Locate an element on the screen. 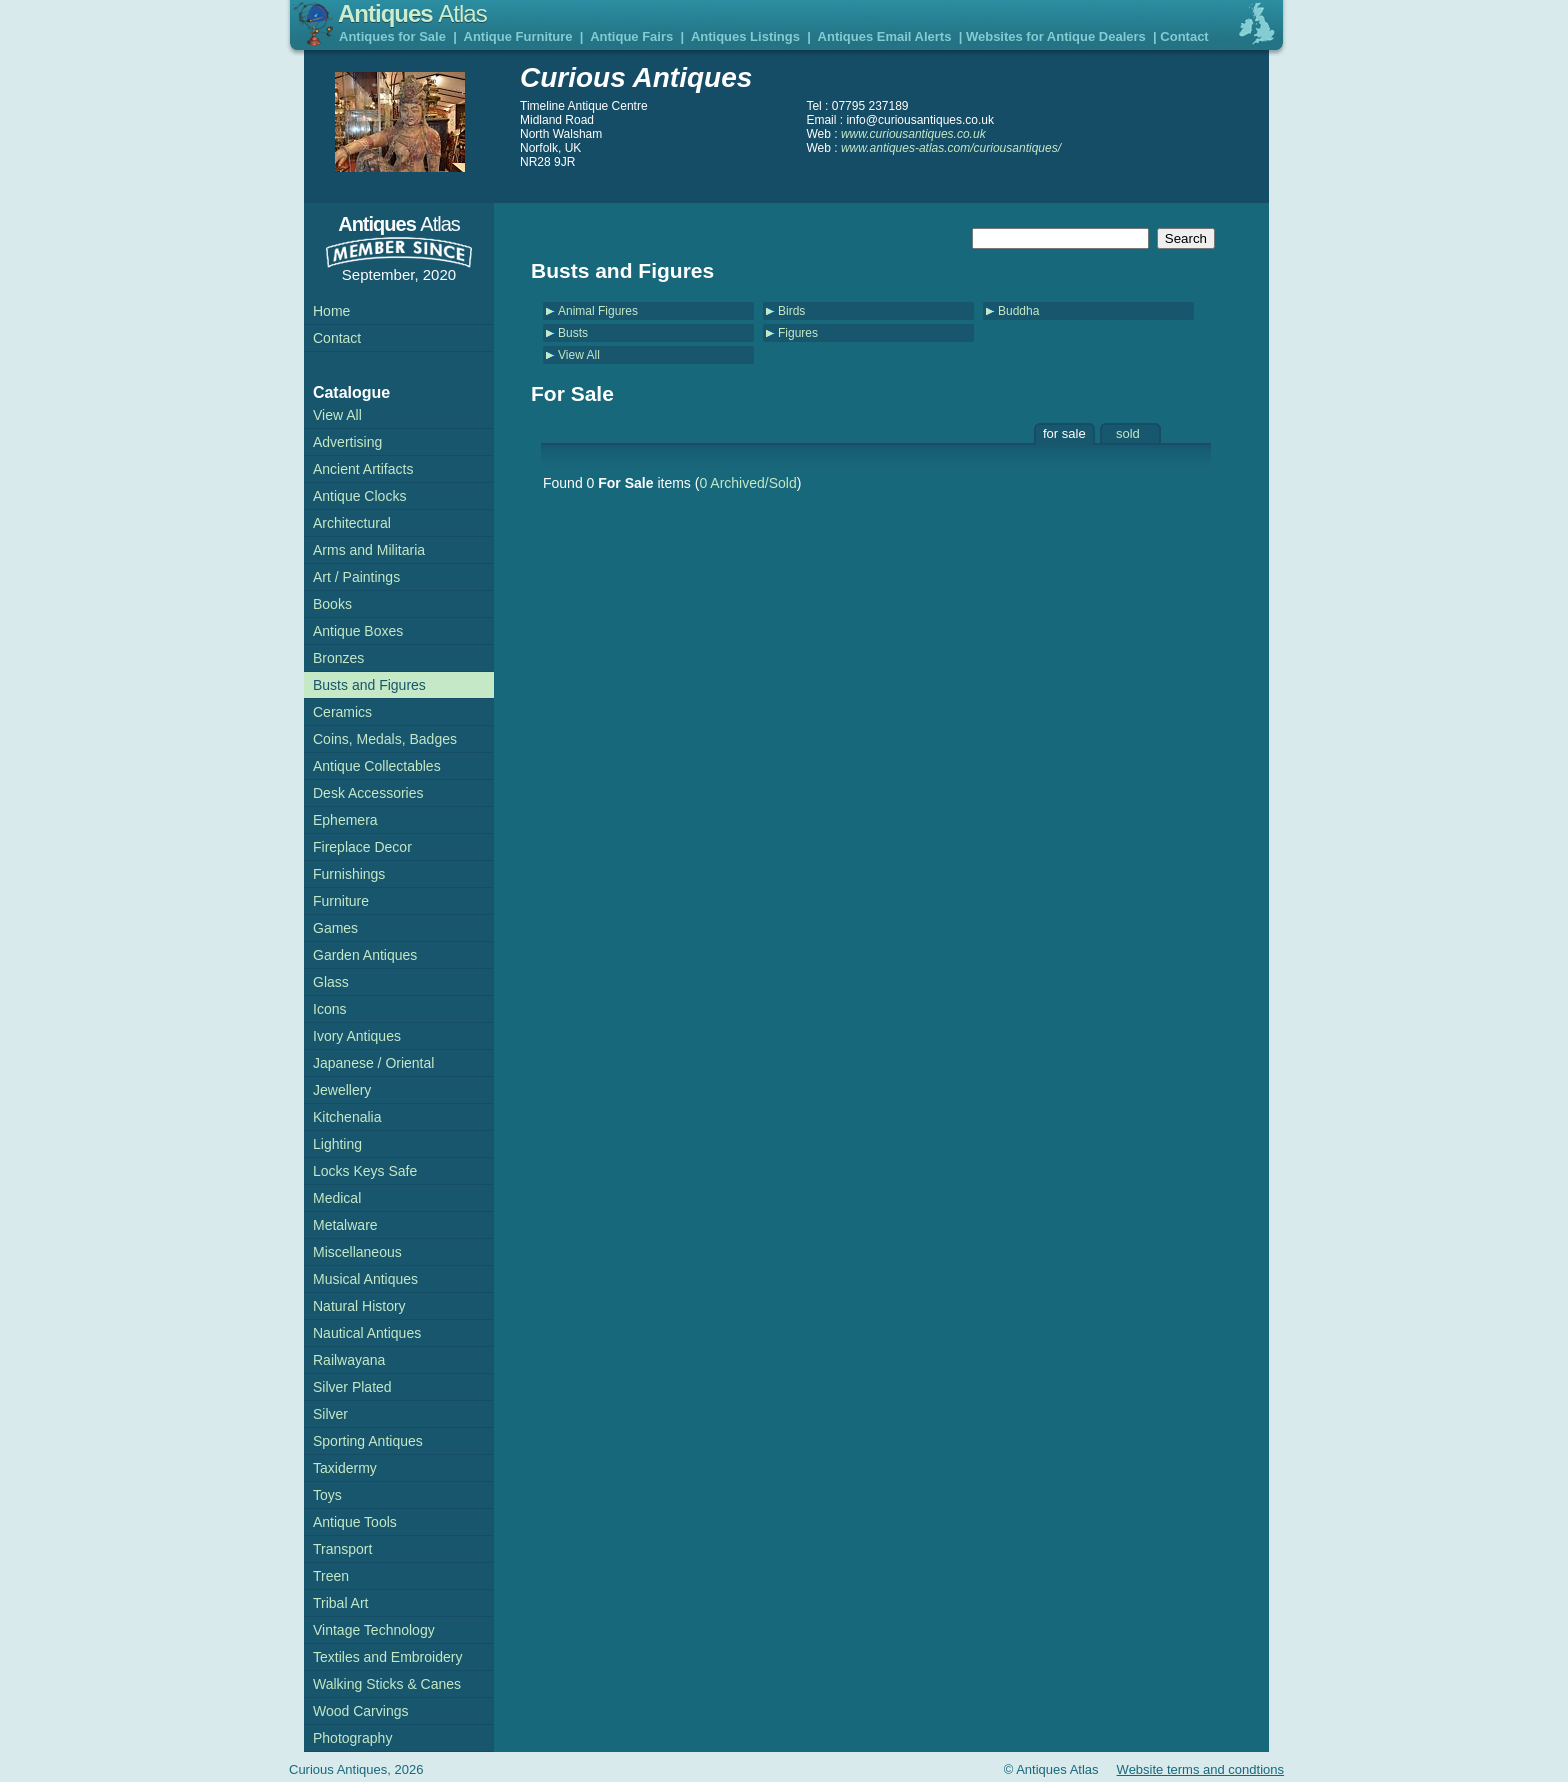  Locks Keys Safe is located at coordinates (365, 1171).